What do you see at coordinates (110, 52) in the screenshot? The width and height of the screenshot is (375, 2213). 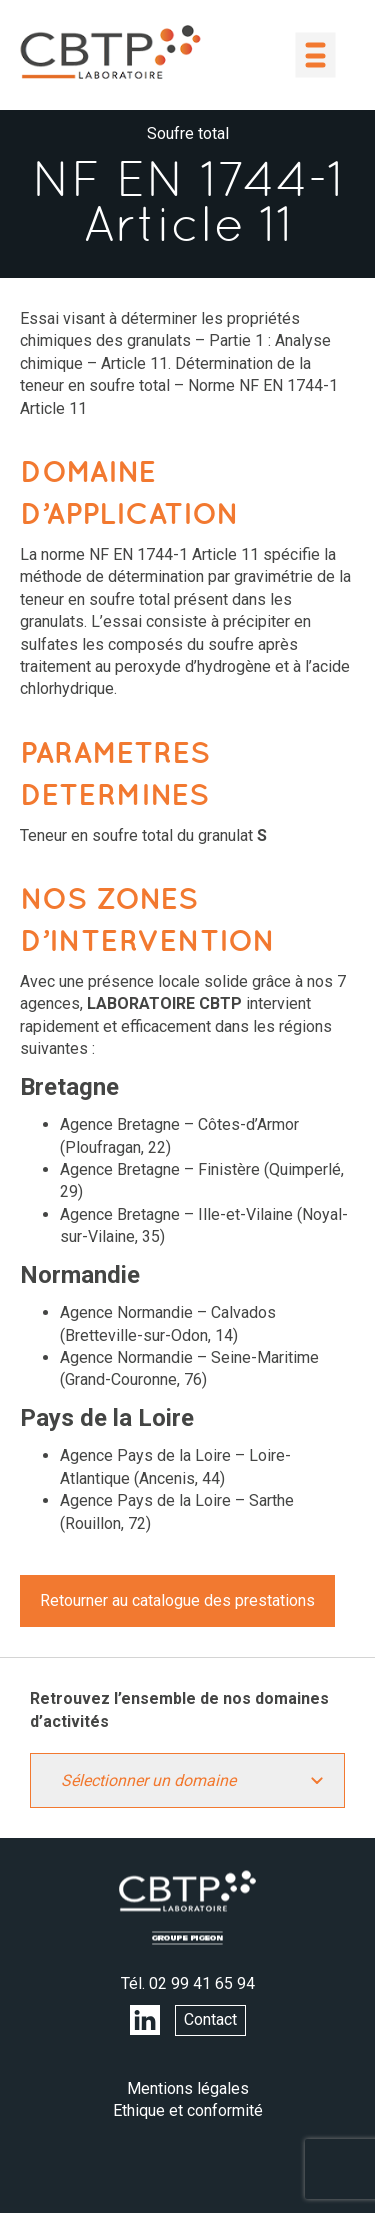 I see `LABORATOIRE CBTP` at bounding box center [110, 52].